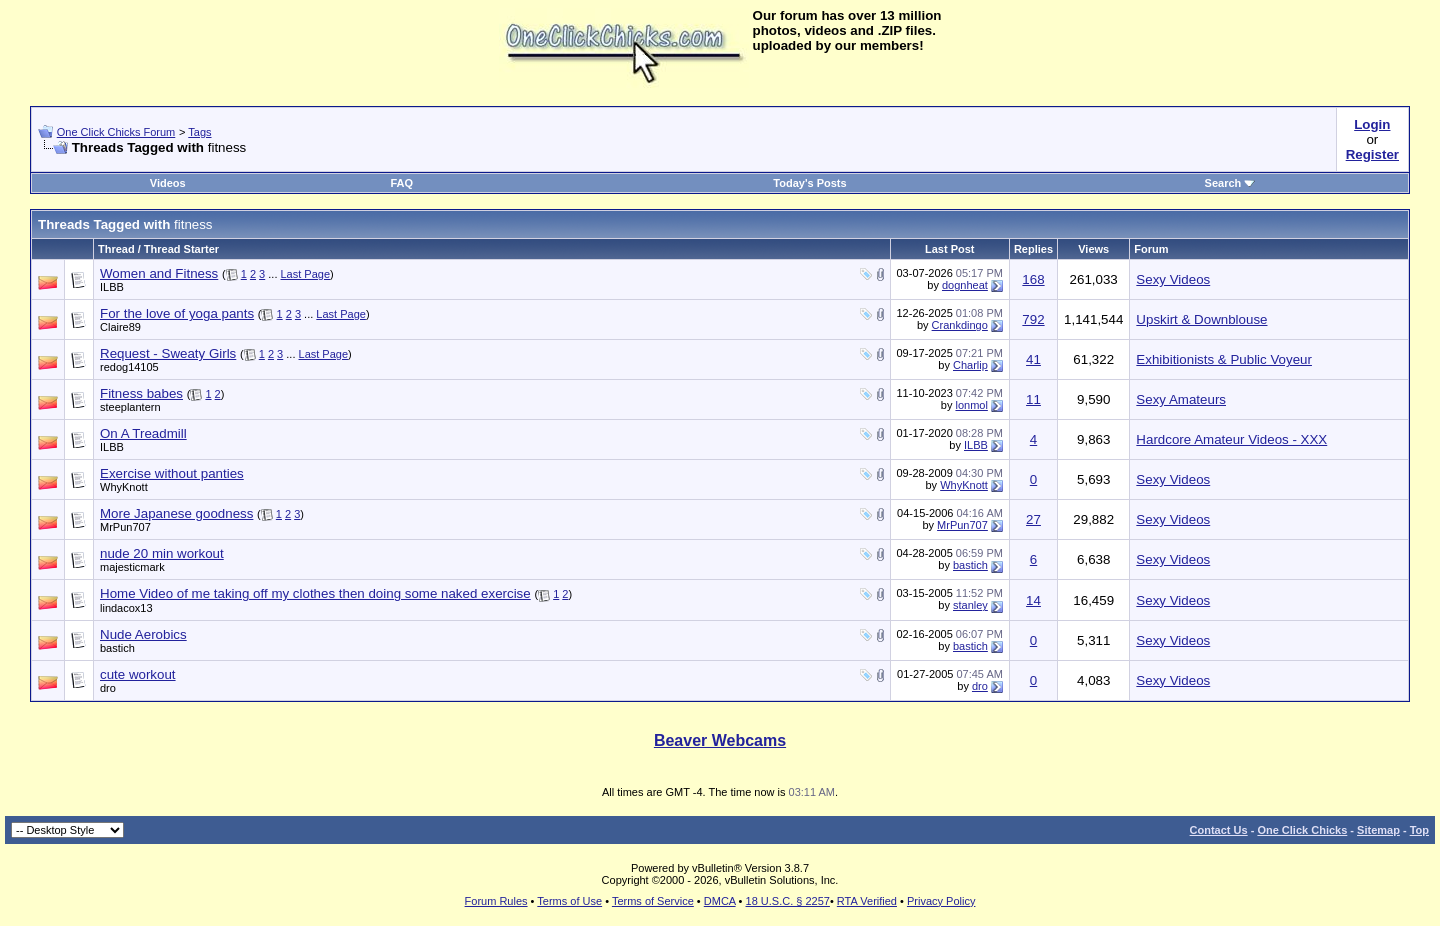 The width and height of the screenshot is (1440, 926). I want to click on redog14105, so click(129, 367).